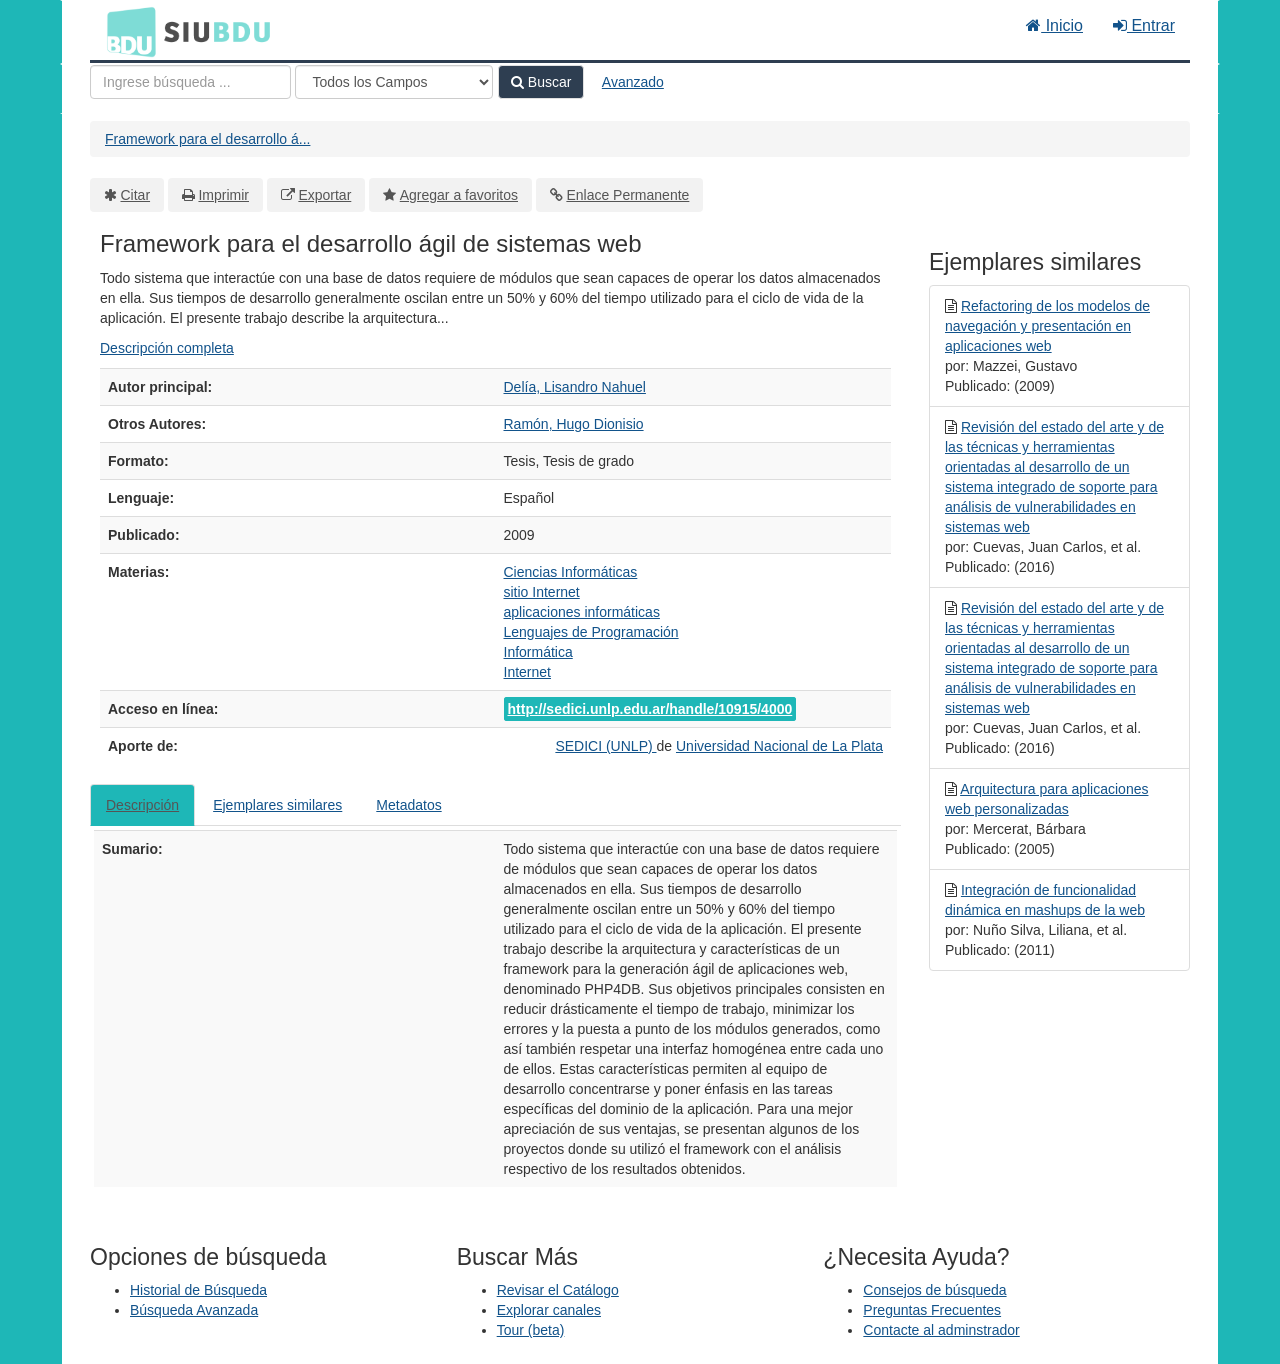 The image size is (1280, 1364). I want to click on Lenguajes de Programación, so click(591, 632).